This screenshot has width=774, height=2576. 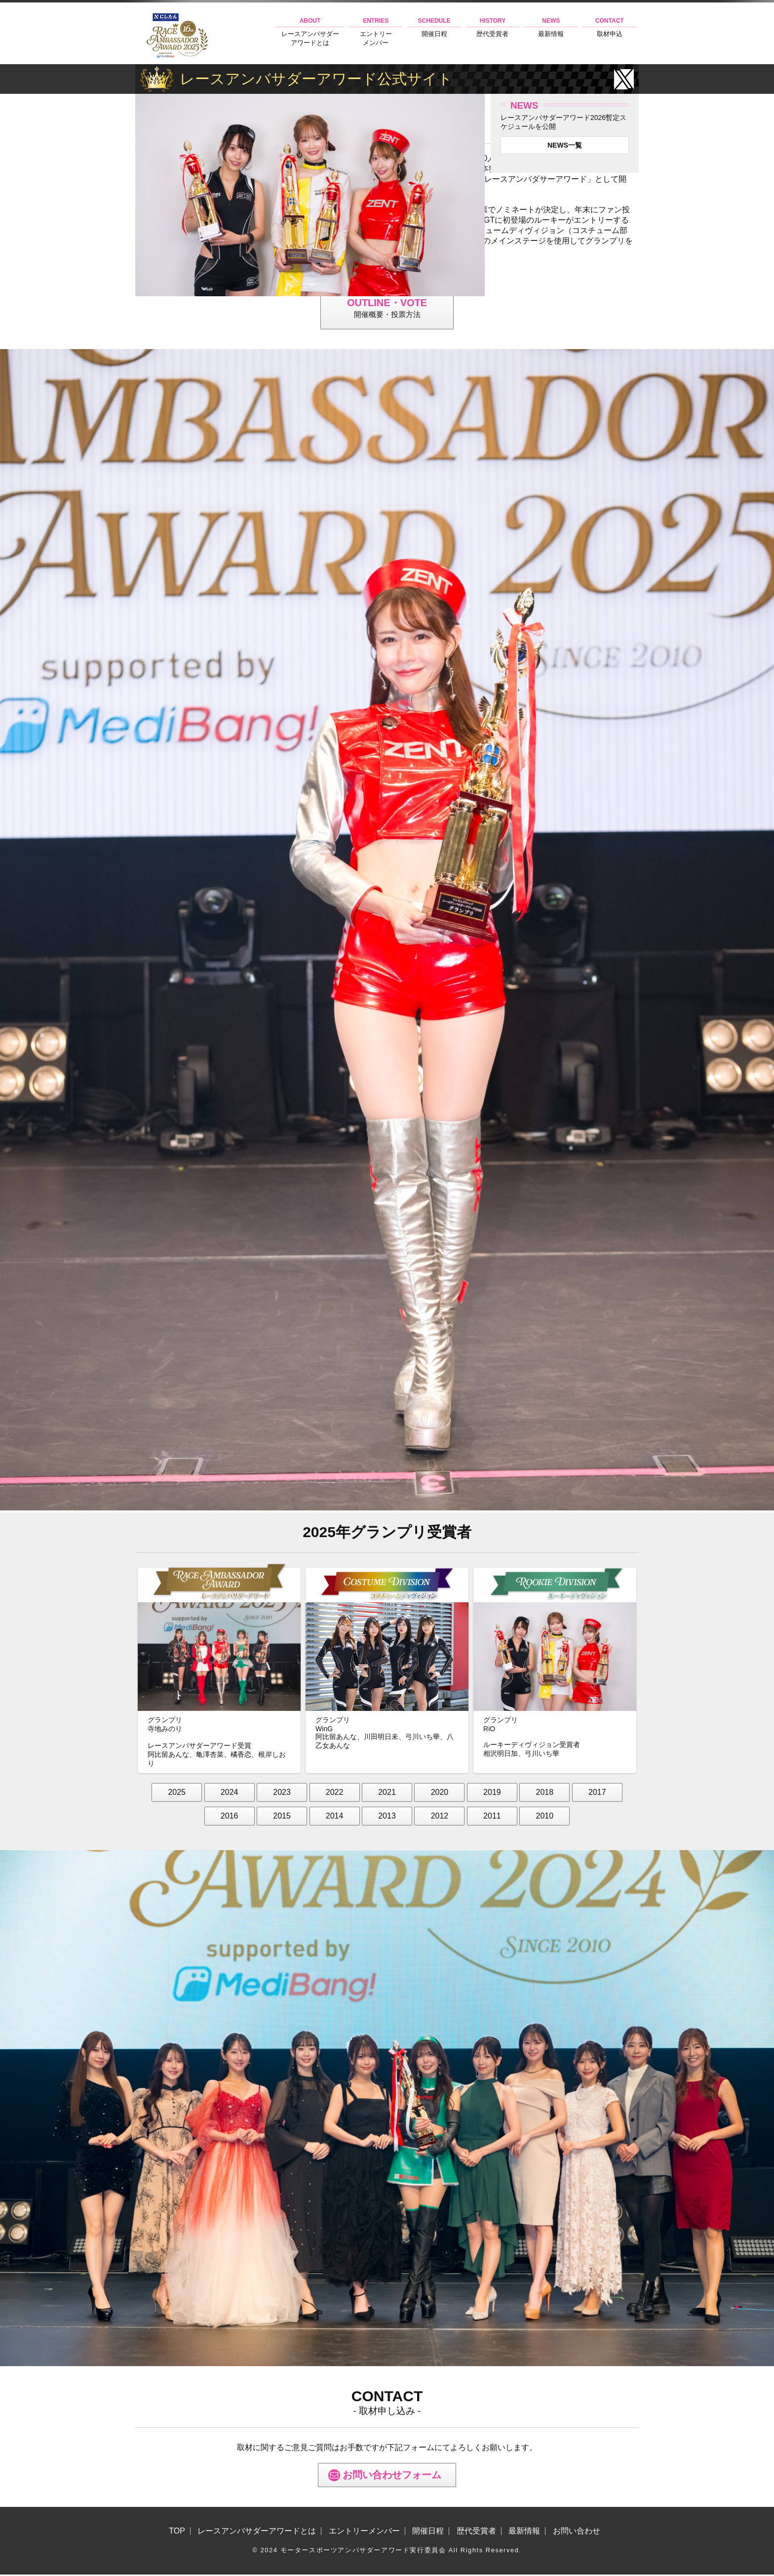 I want to click on 開催日程, so click(x=434, y=27).